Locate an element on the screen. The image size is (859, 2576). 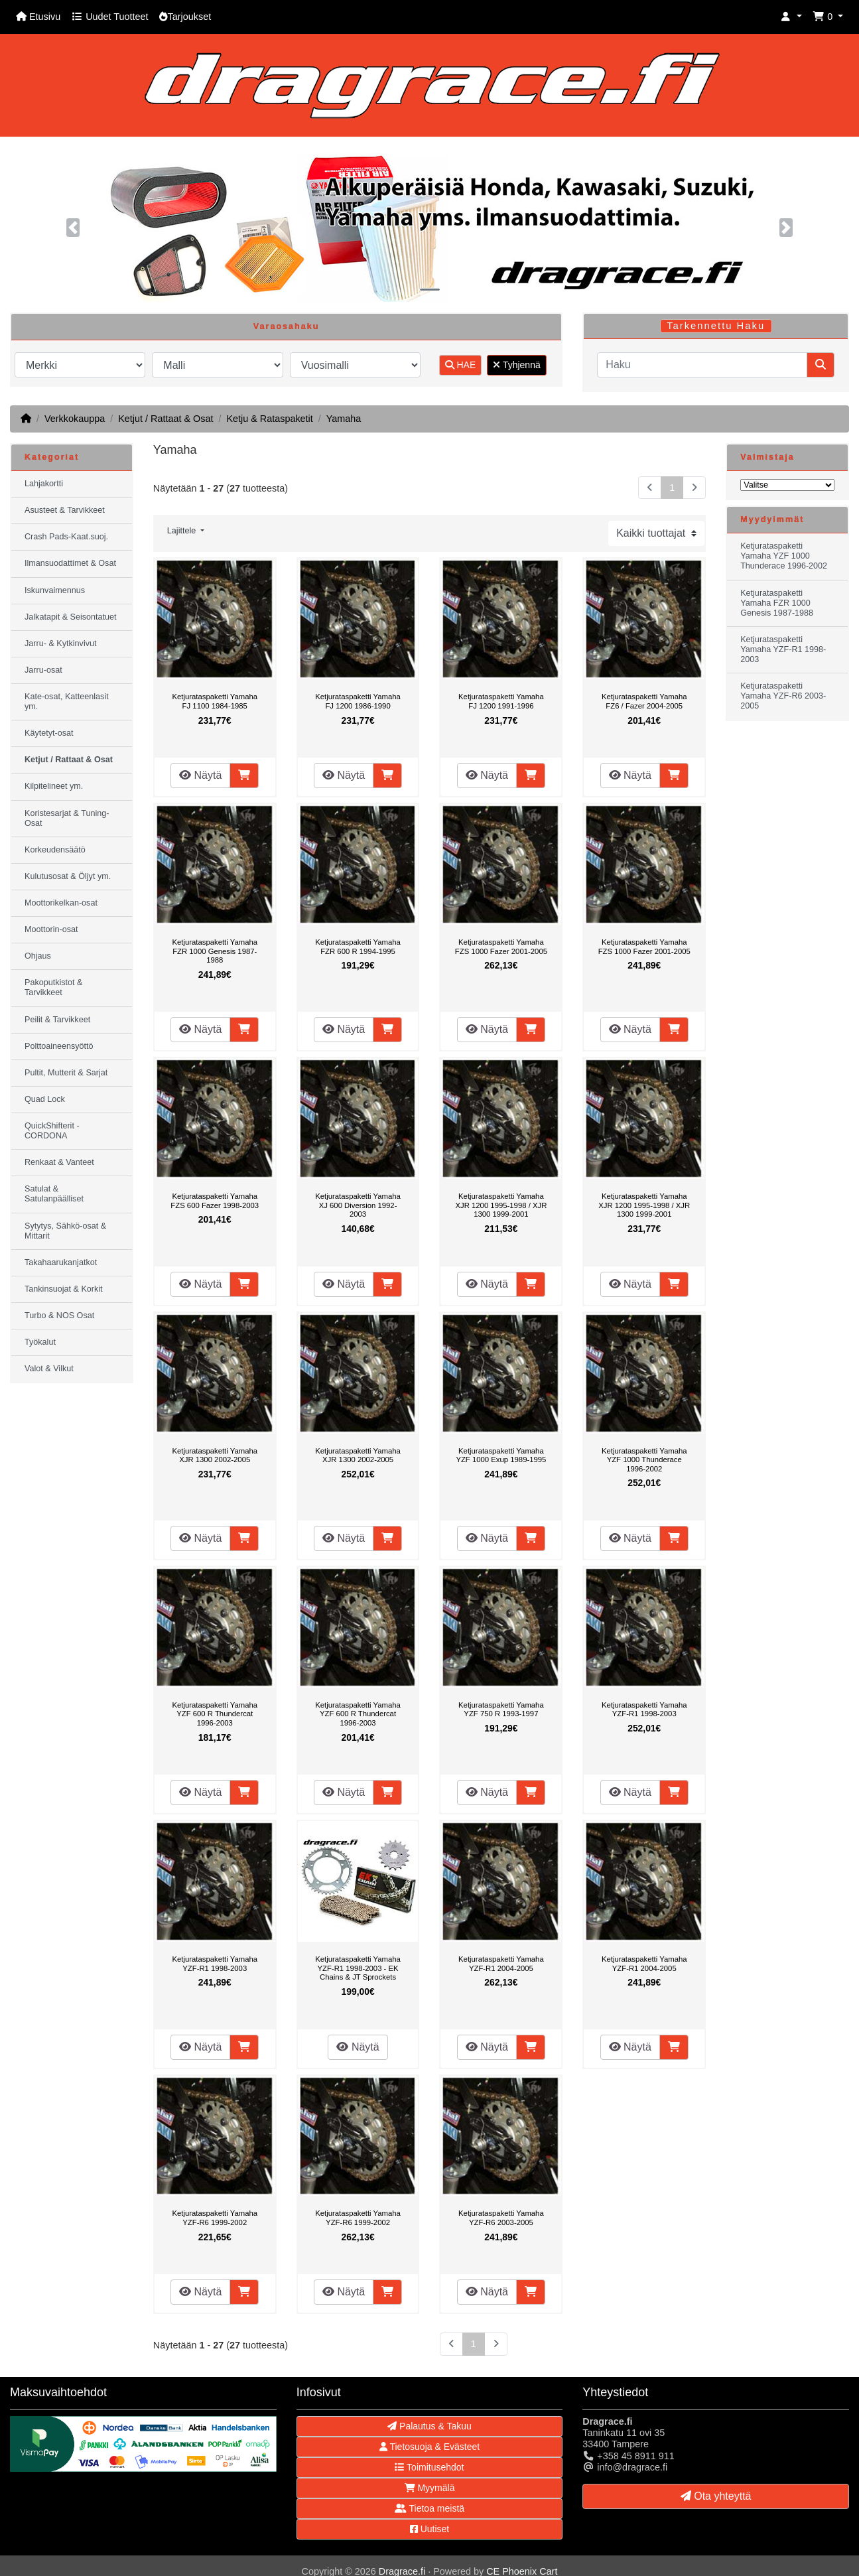
Peilit & Tarvikkeet is located at coordinates (57, 1019).